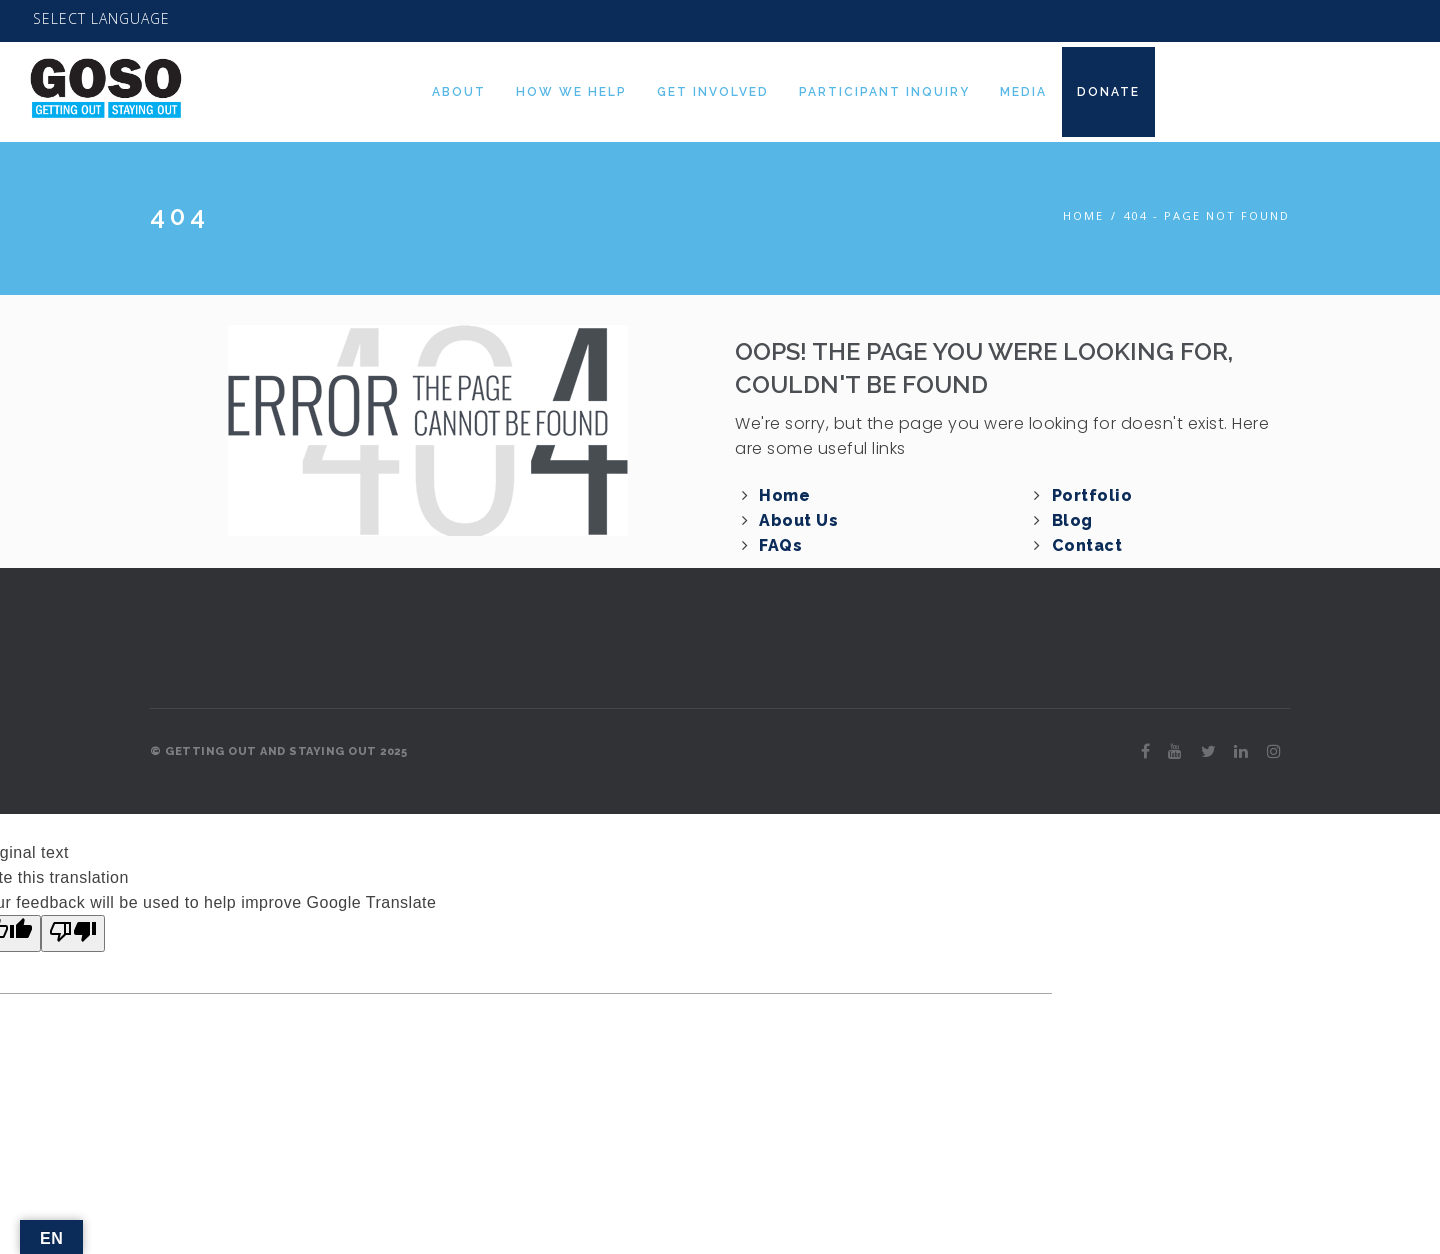 Image resolution: width=1440 pixels, height=1254 pixels. Describe the element at coordinates (798, 520) in the screenshot. I see `About Us` at that location.